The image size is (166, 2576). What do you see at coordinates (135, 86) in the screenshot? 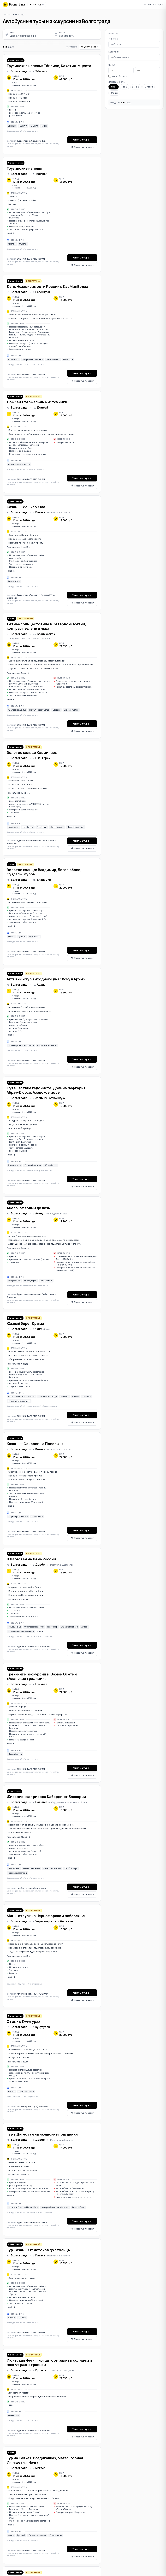
I see `2–3 дня` at bounding box center [135, 86].